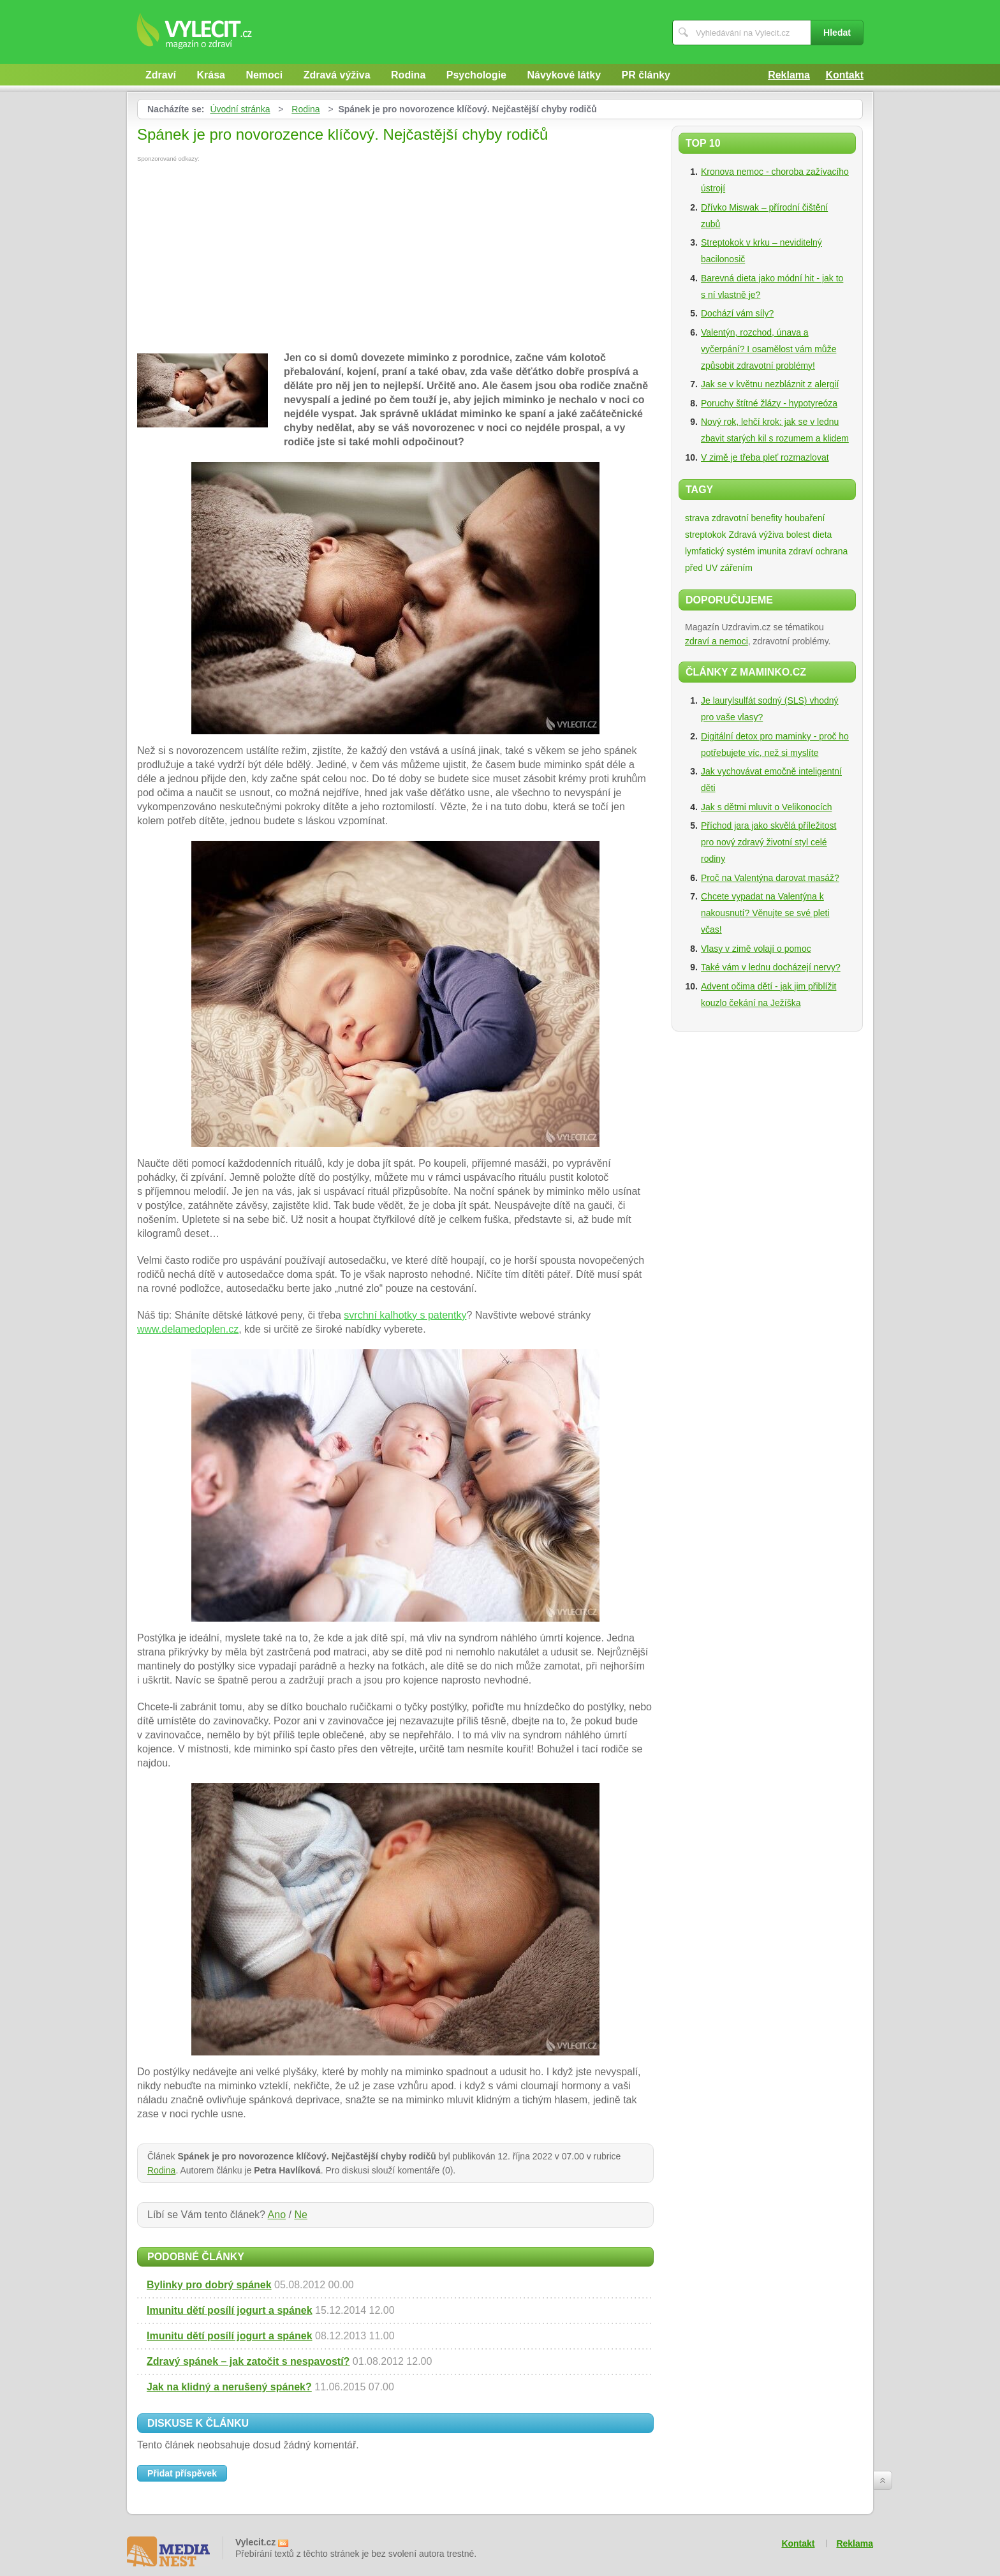 The image size is (1000, 2576). What do you see at coordinates (766, 807) in the screenshot?
I see `Jak s dětmi mluvit o Velikonocích` at bounding box center [766, 807].